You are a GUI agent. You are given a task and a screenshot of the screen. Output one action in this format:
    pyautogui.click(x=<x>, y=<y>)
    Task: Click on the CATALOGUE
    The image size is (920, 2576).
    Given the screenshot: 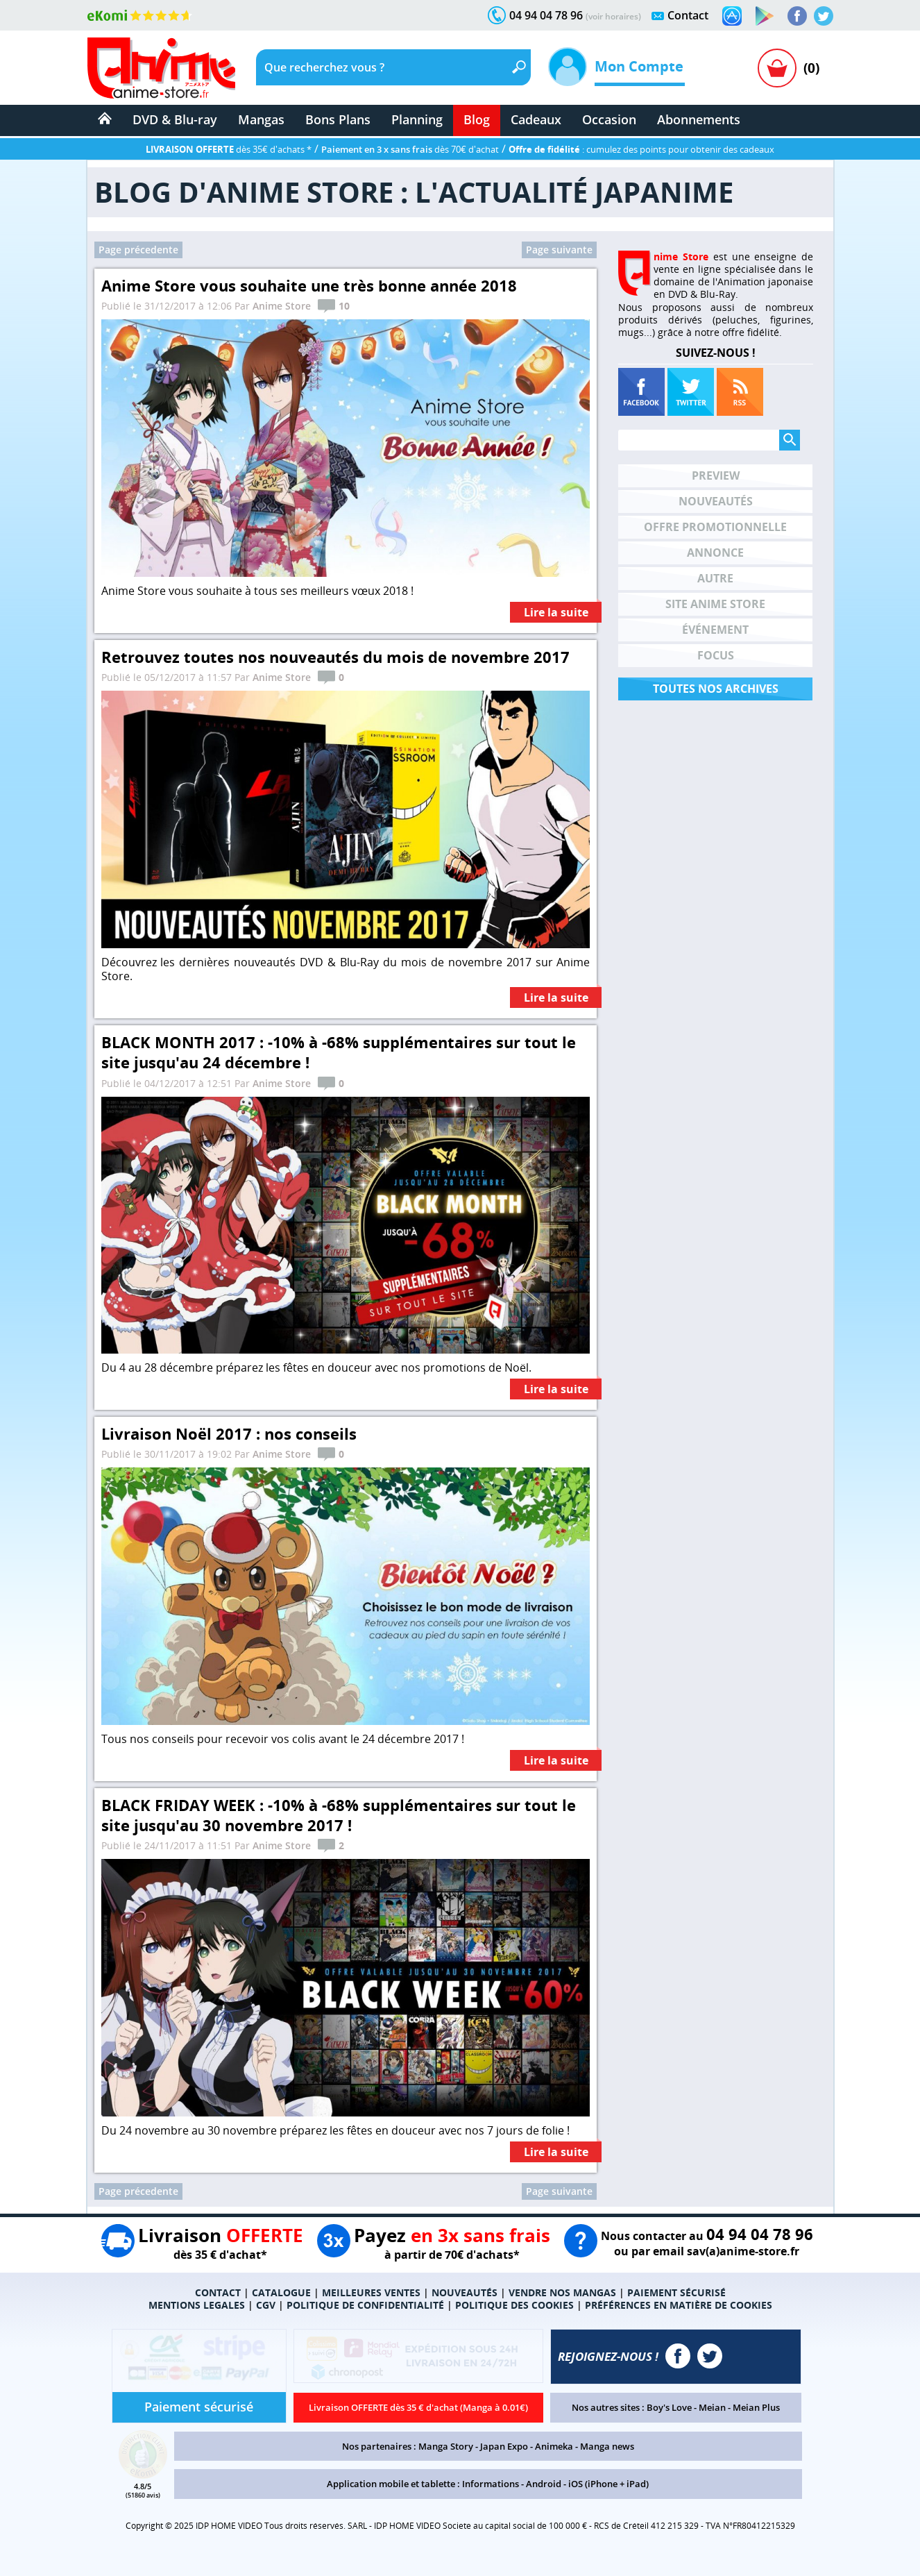 What is the action you would take?
    pyautogui.click(x=281, y=2292)
    